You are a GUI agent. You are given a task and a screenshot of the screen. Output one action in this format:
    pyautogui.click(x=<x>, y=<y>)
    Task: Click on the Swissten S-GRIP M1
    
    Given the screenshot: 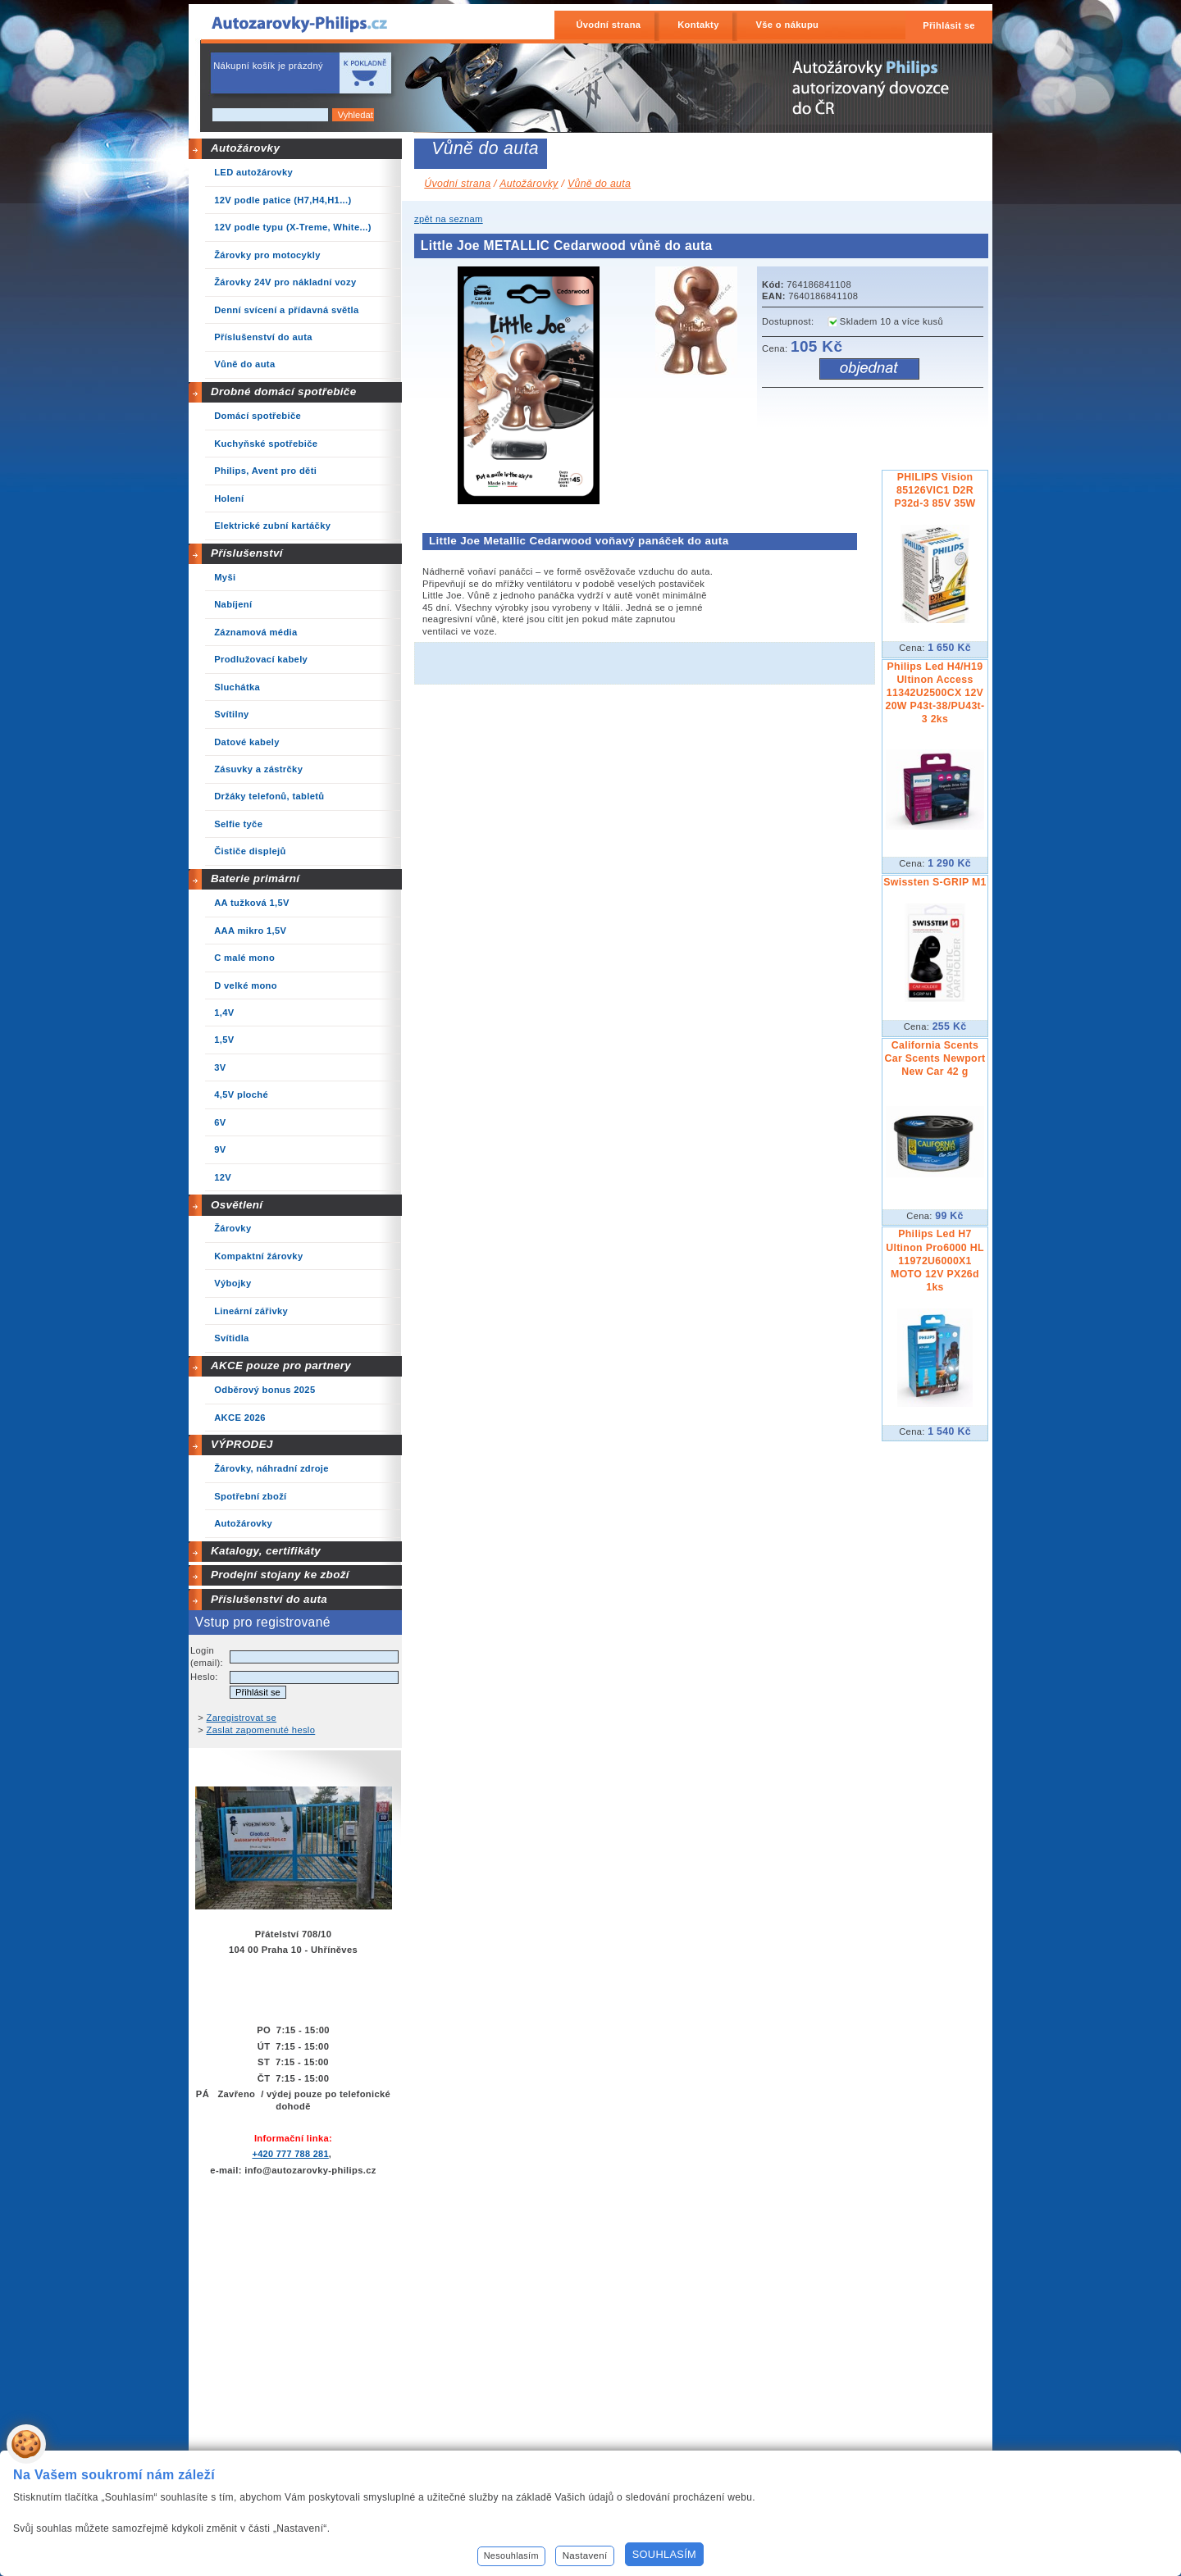 What is the action you would take?
    pyautogui.click(x=935, y=882)
    